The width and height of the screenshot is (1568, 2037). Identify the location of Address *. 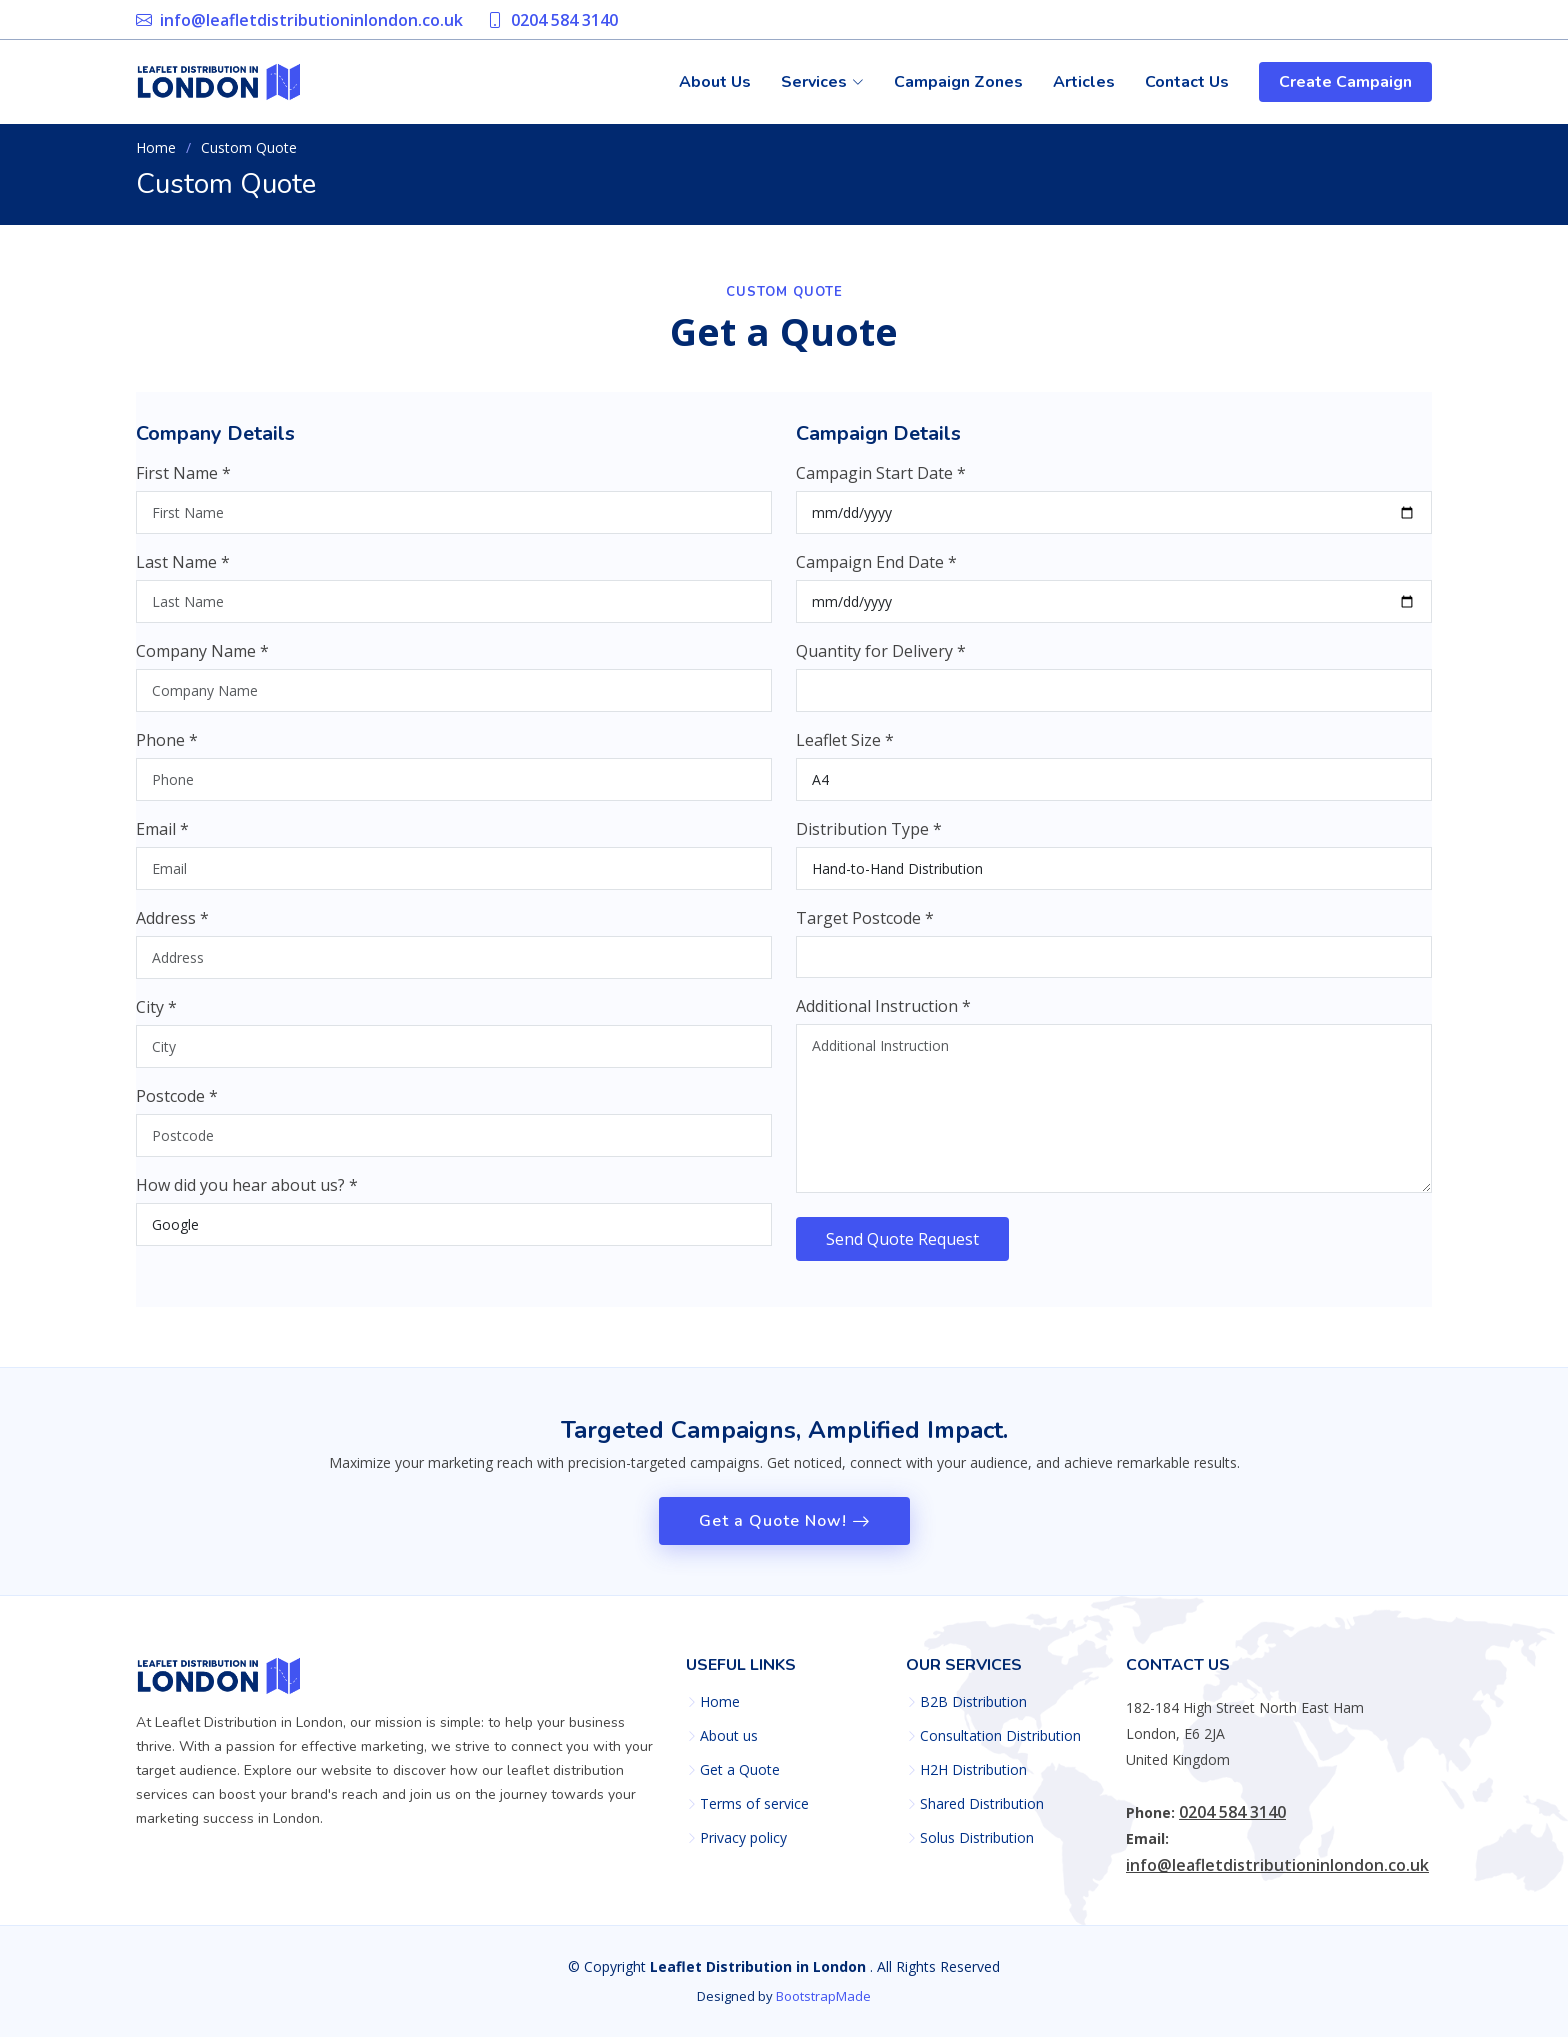
(172, 929).